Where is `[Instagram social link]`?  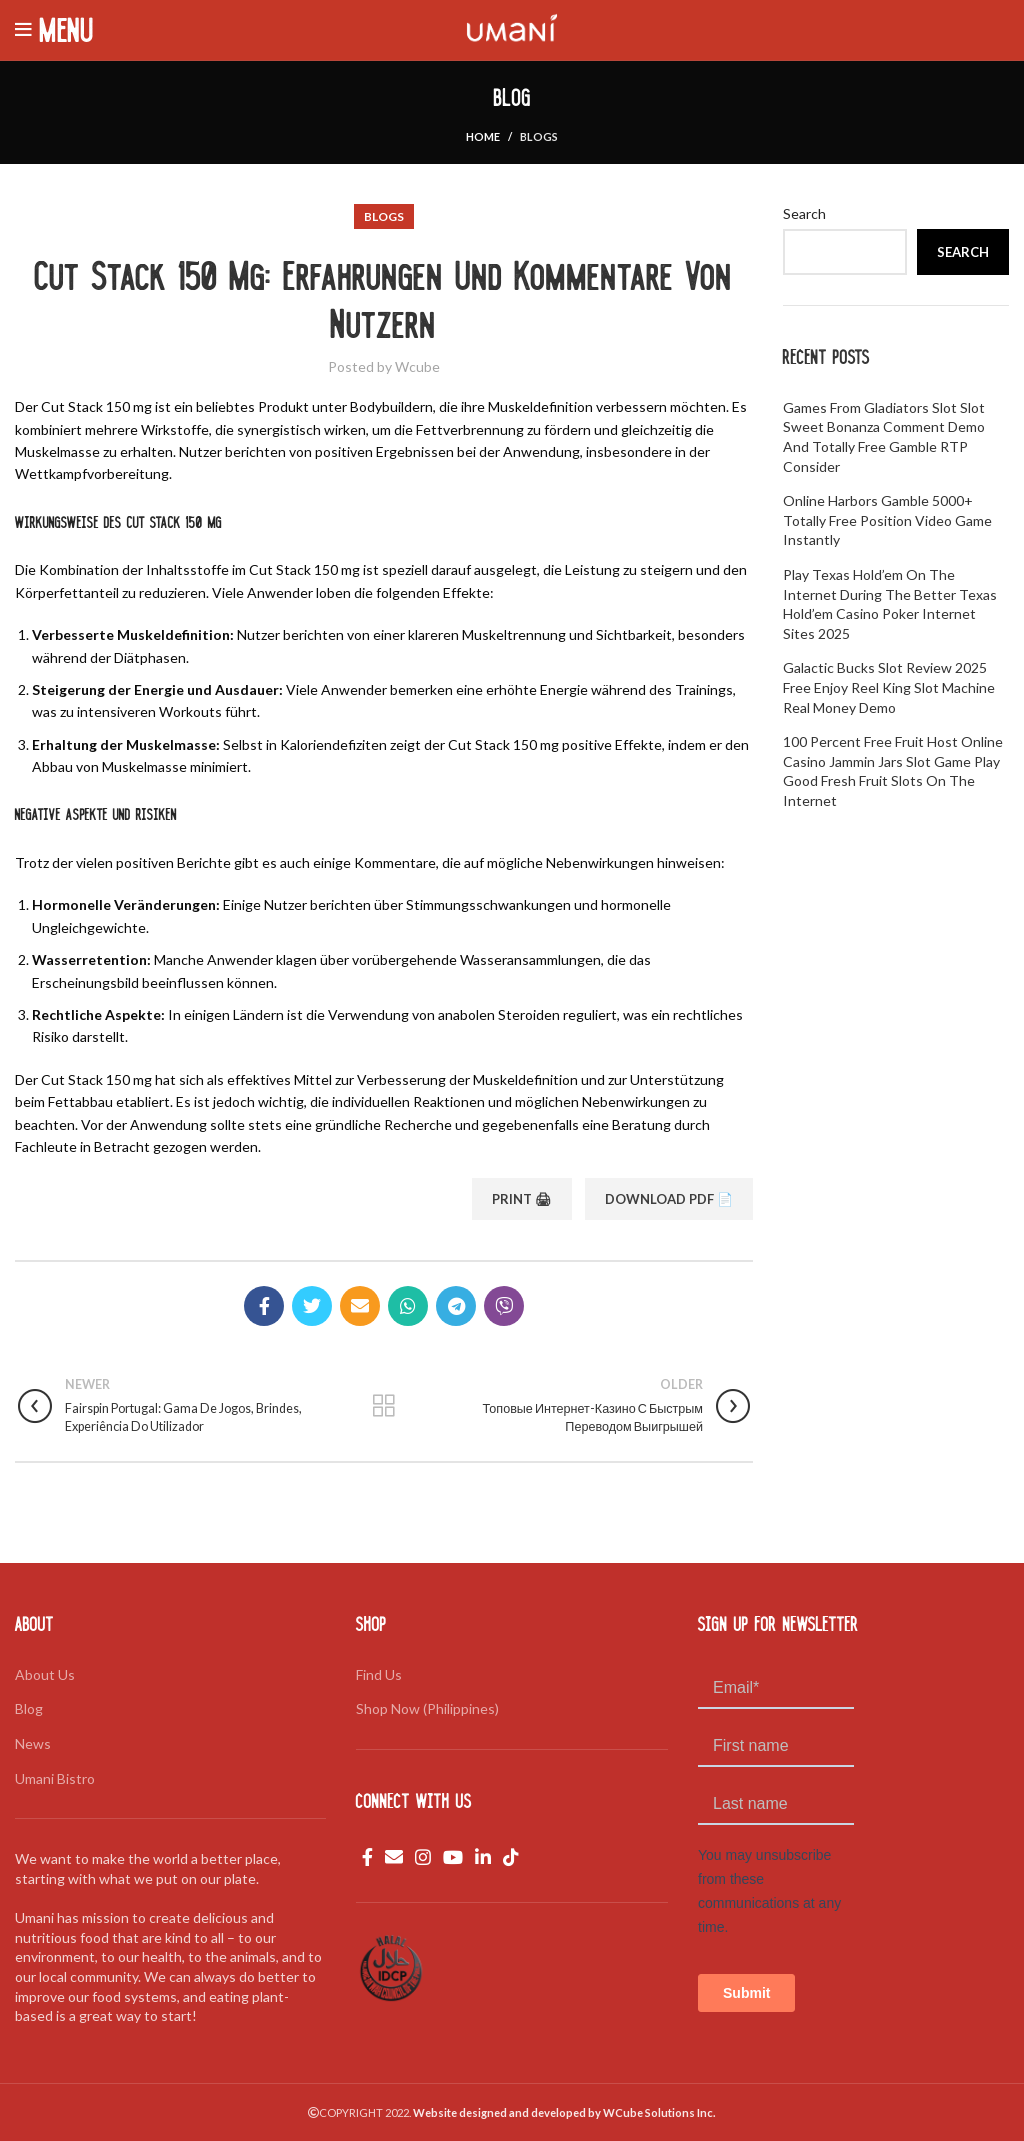
[Instagram social link] is located at coordinates (423, 1857).